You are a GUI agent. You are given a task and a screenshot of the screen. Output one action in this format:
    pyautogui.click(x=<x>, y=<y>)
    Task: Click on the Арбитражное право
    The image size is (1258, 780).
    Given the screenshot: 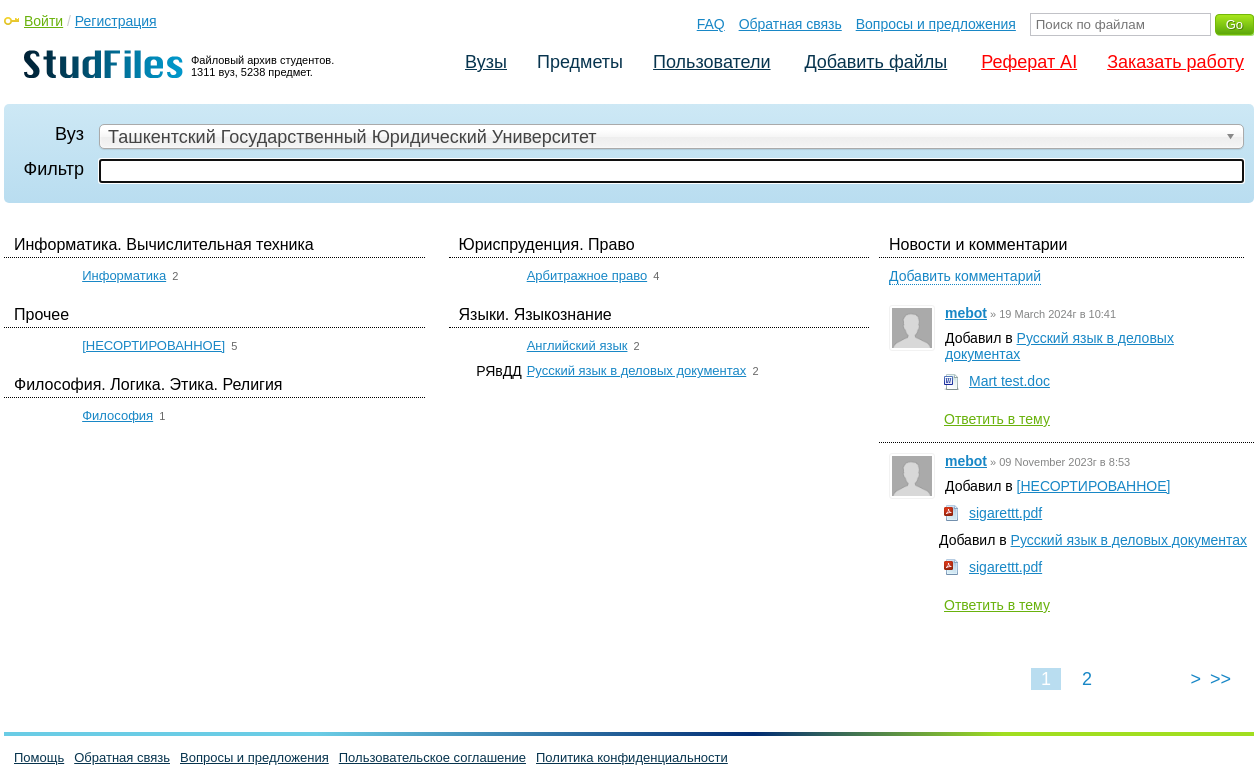 What is the action you would take?
    pyautogui.click(x=587, y=275)
    